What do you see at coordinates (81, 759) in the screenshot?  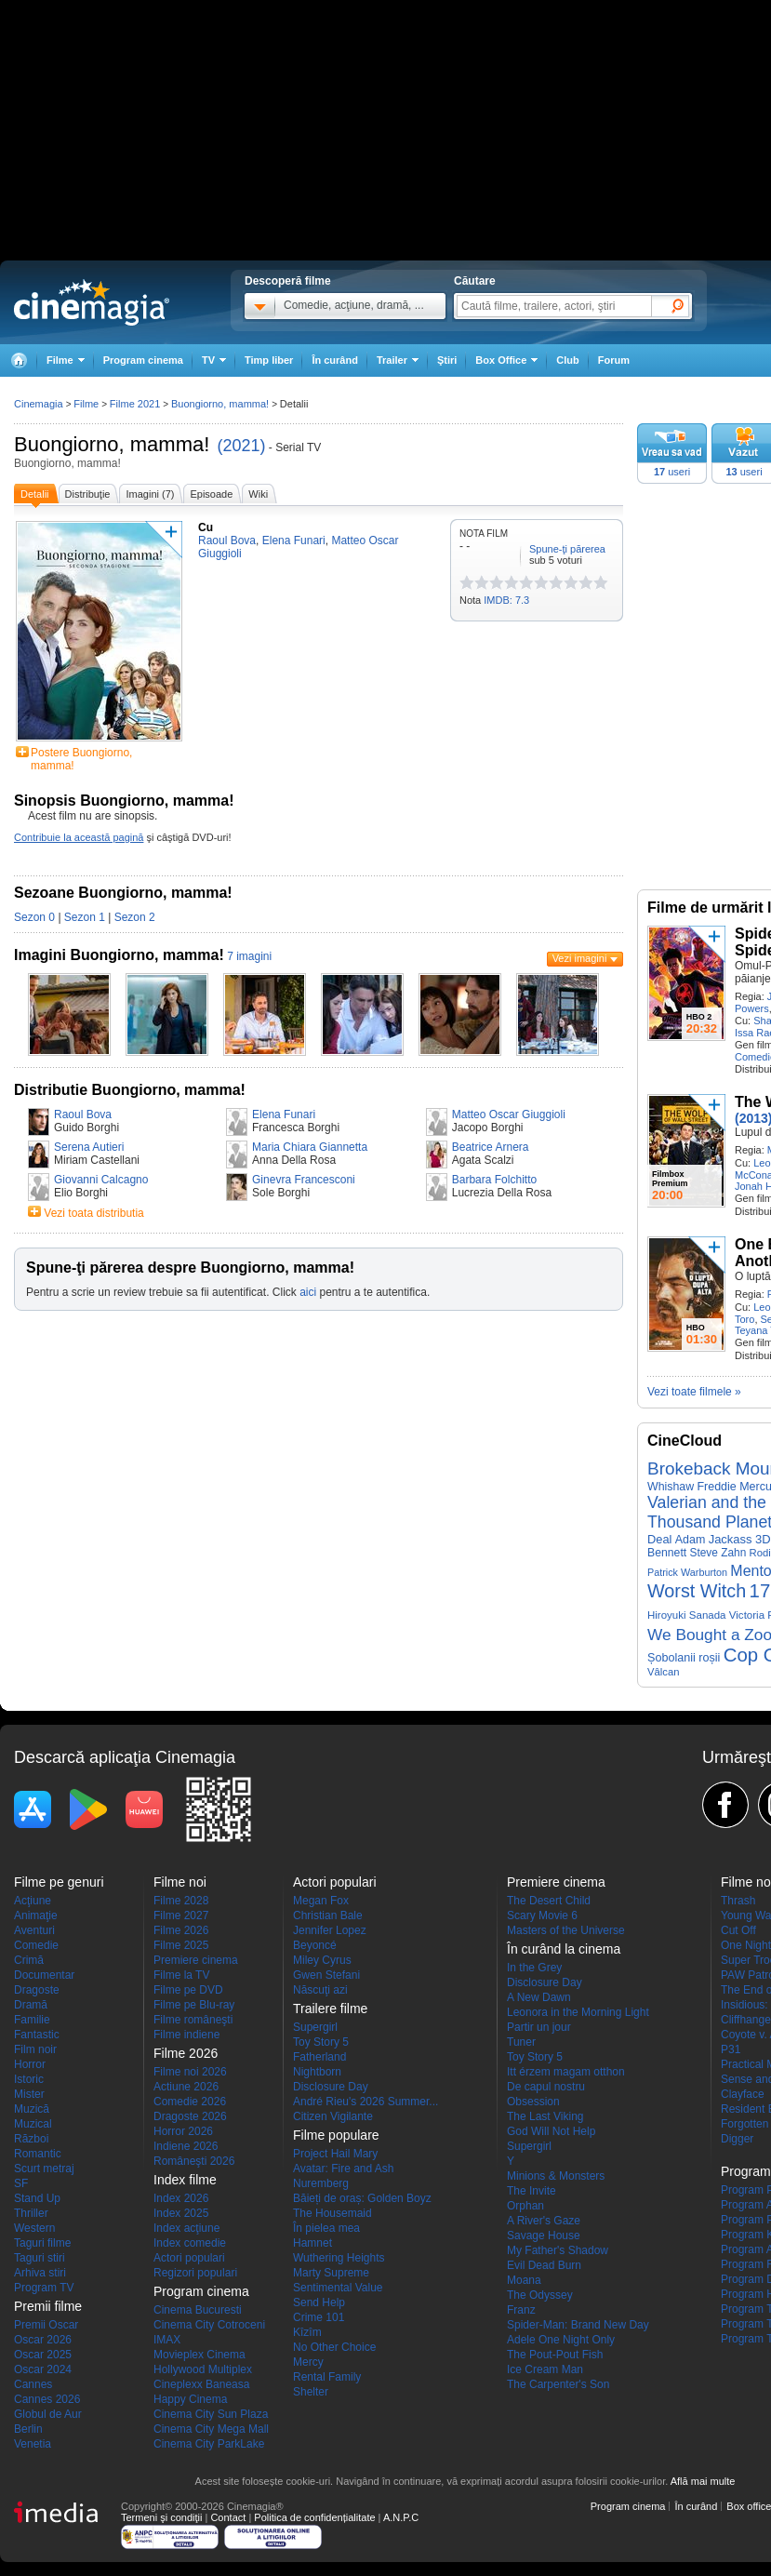 I see `Postere Buongiorno, mamma!` at bounding box center [81, 759].